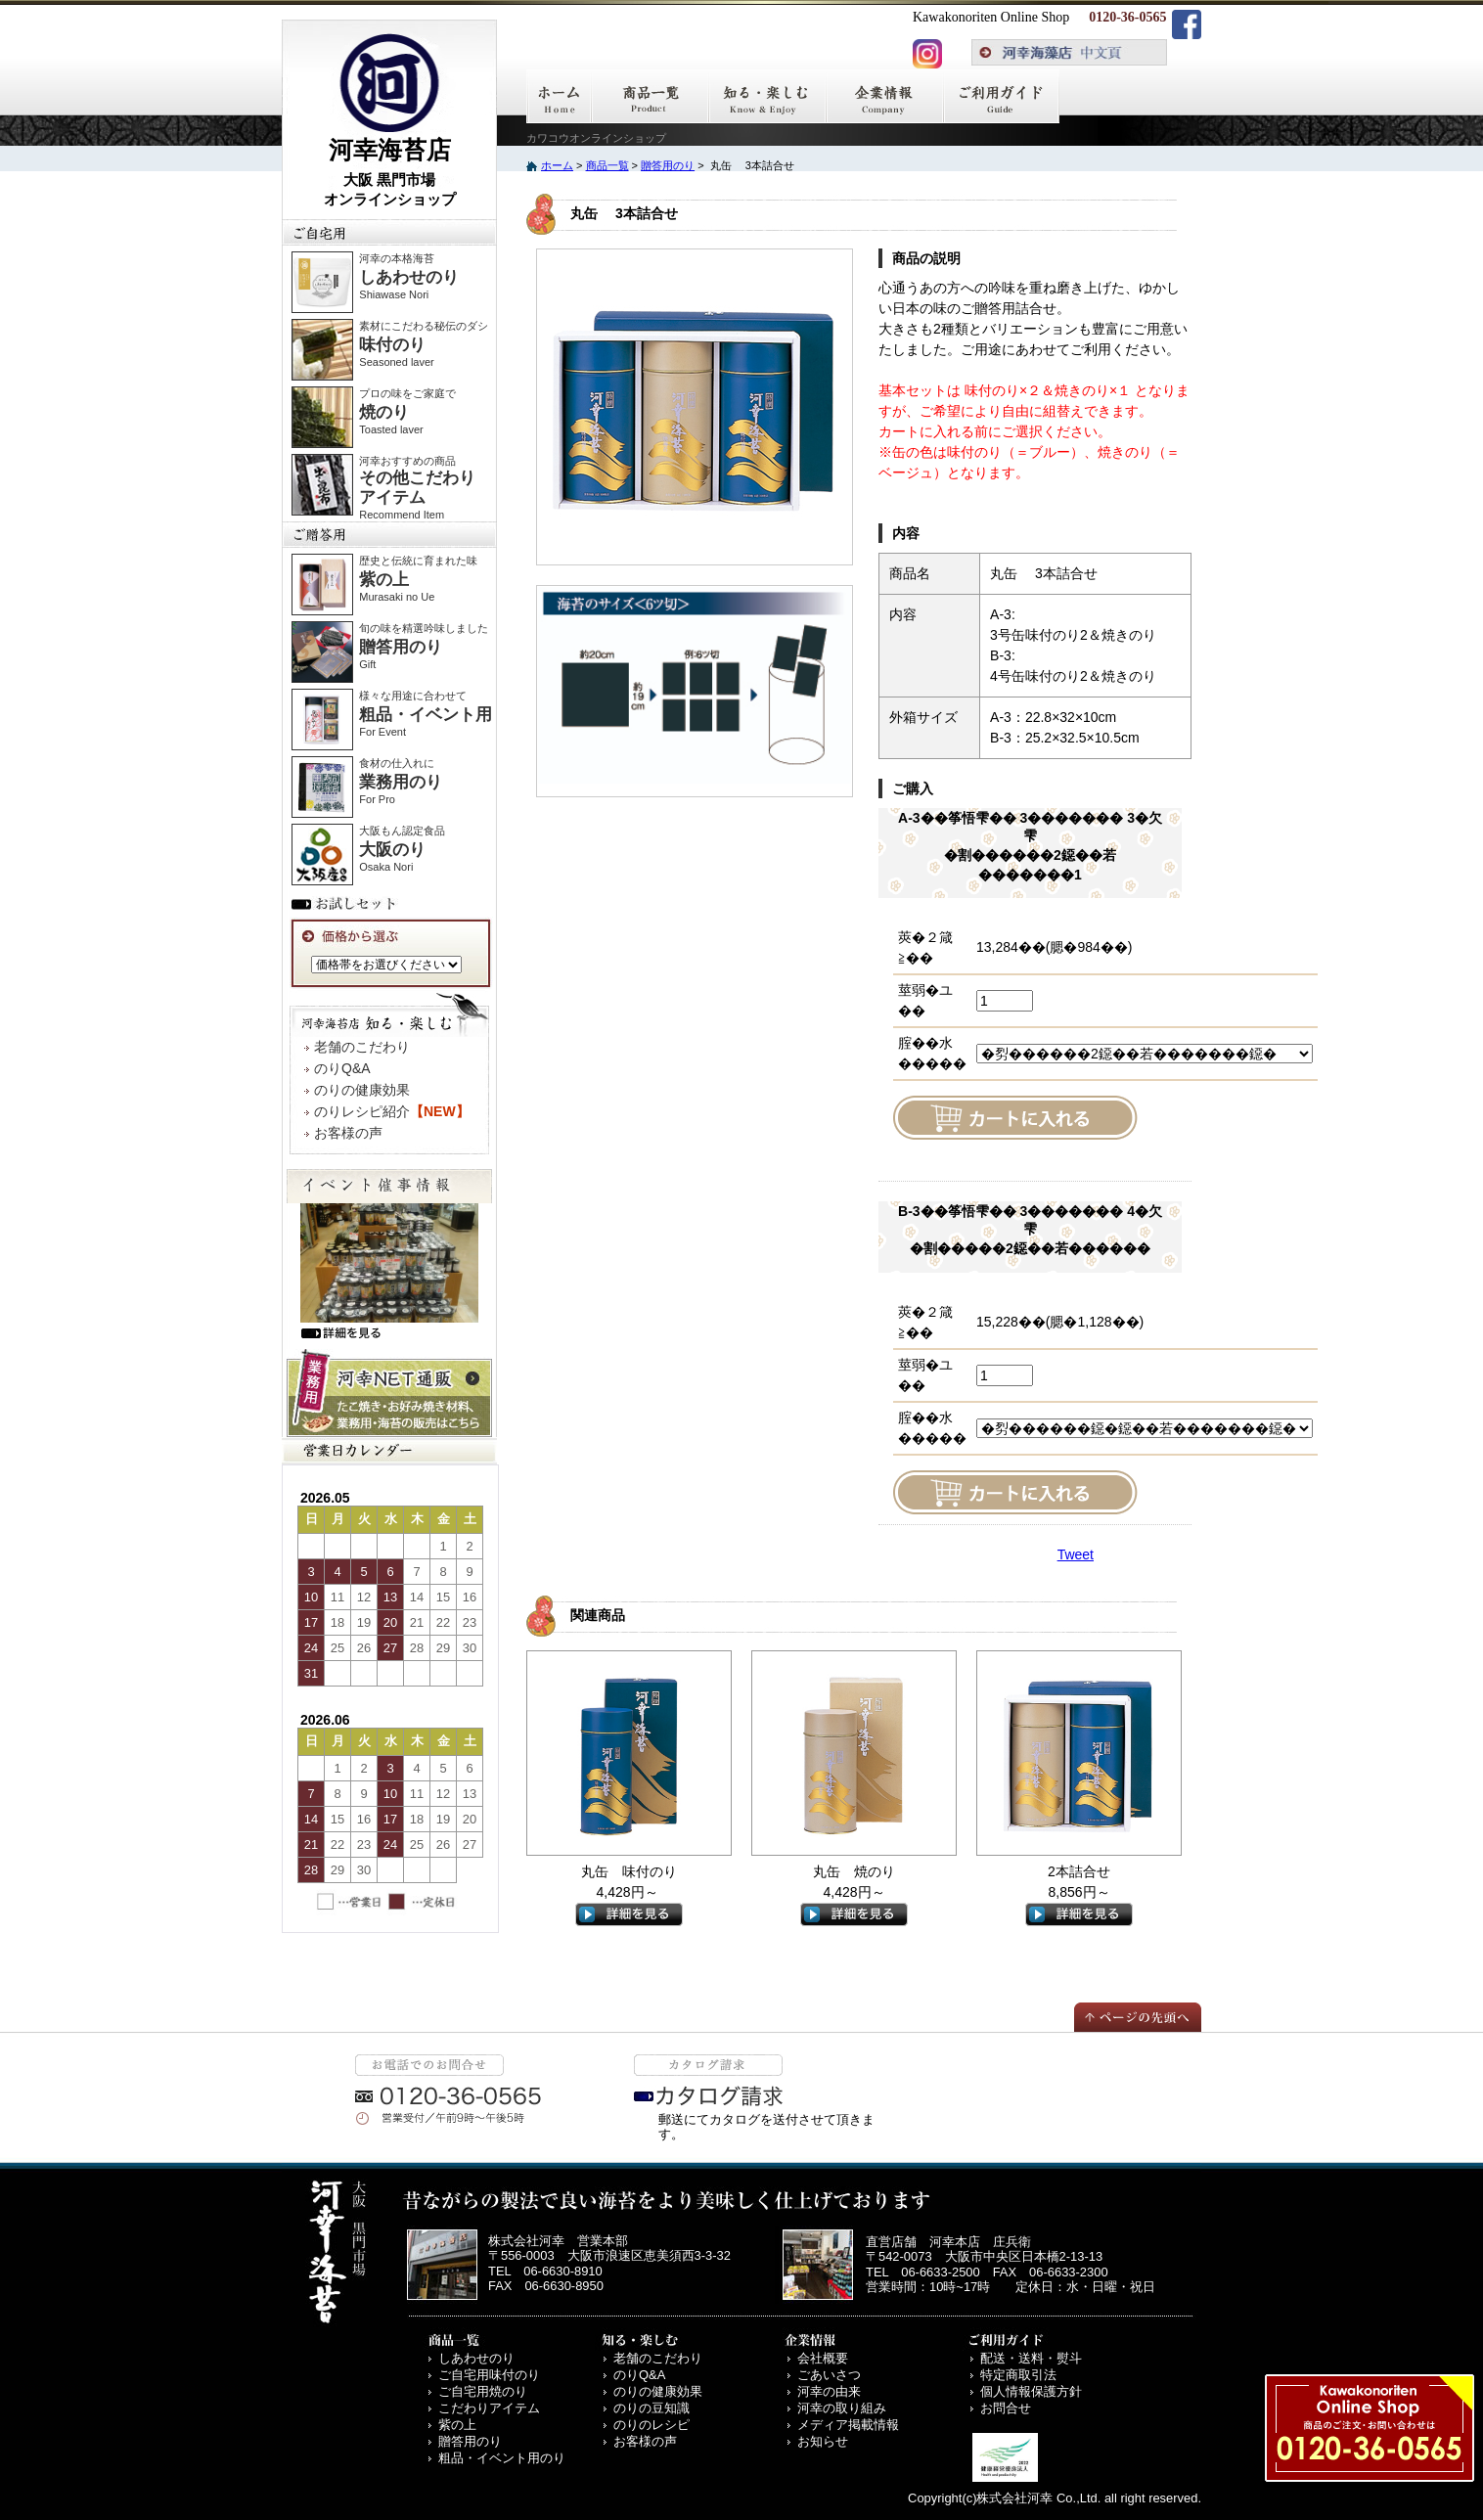 Image resolution: width=1483 pixels, height=2520 pixels. I want to click on ご自宅用焼のり, so click(482, 2391).